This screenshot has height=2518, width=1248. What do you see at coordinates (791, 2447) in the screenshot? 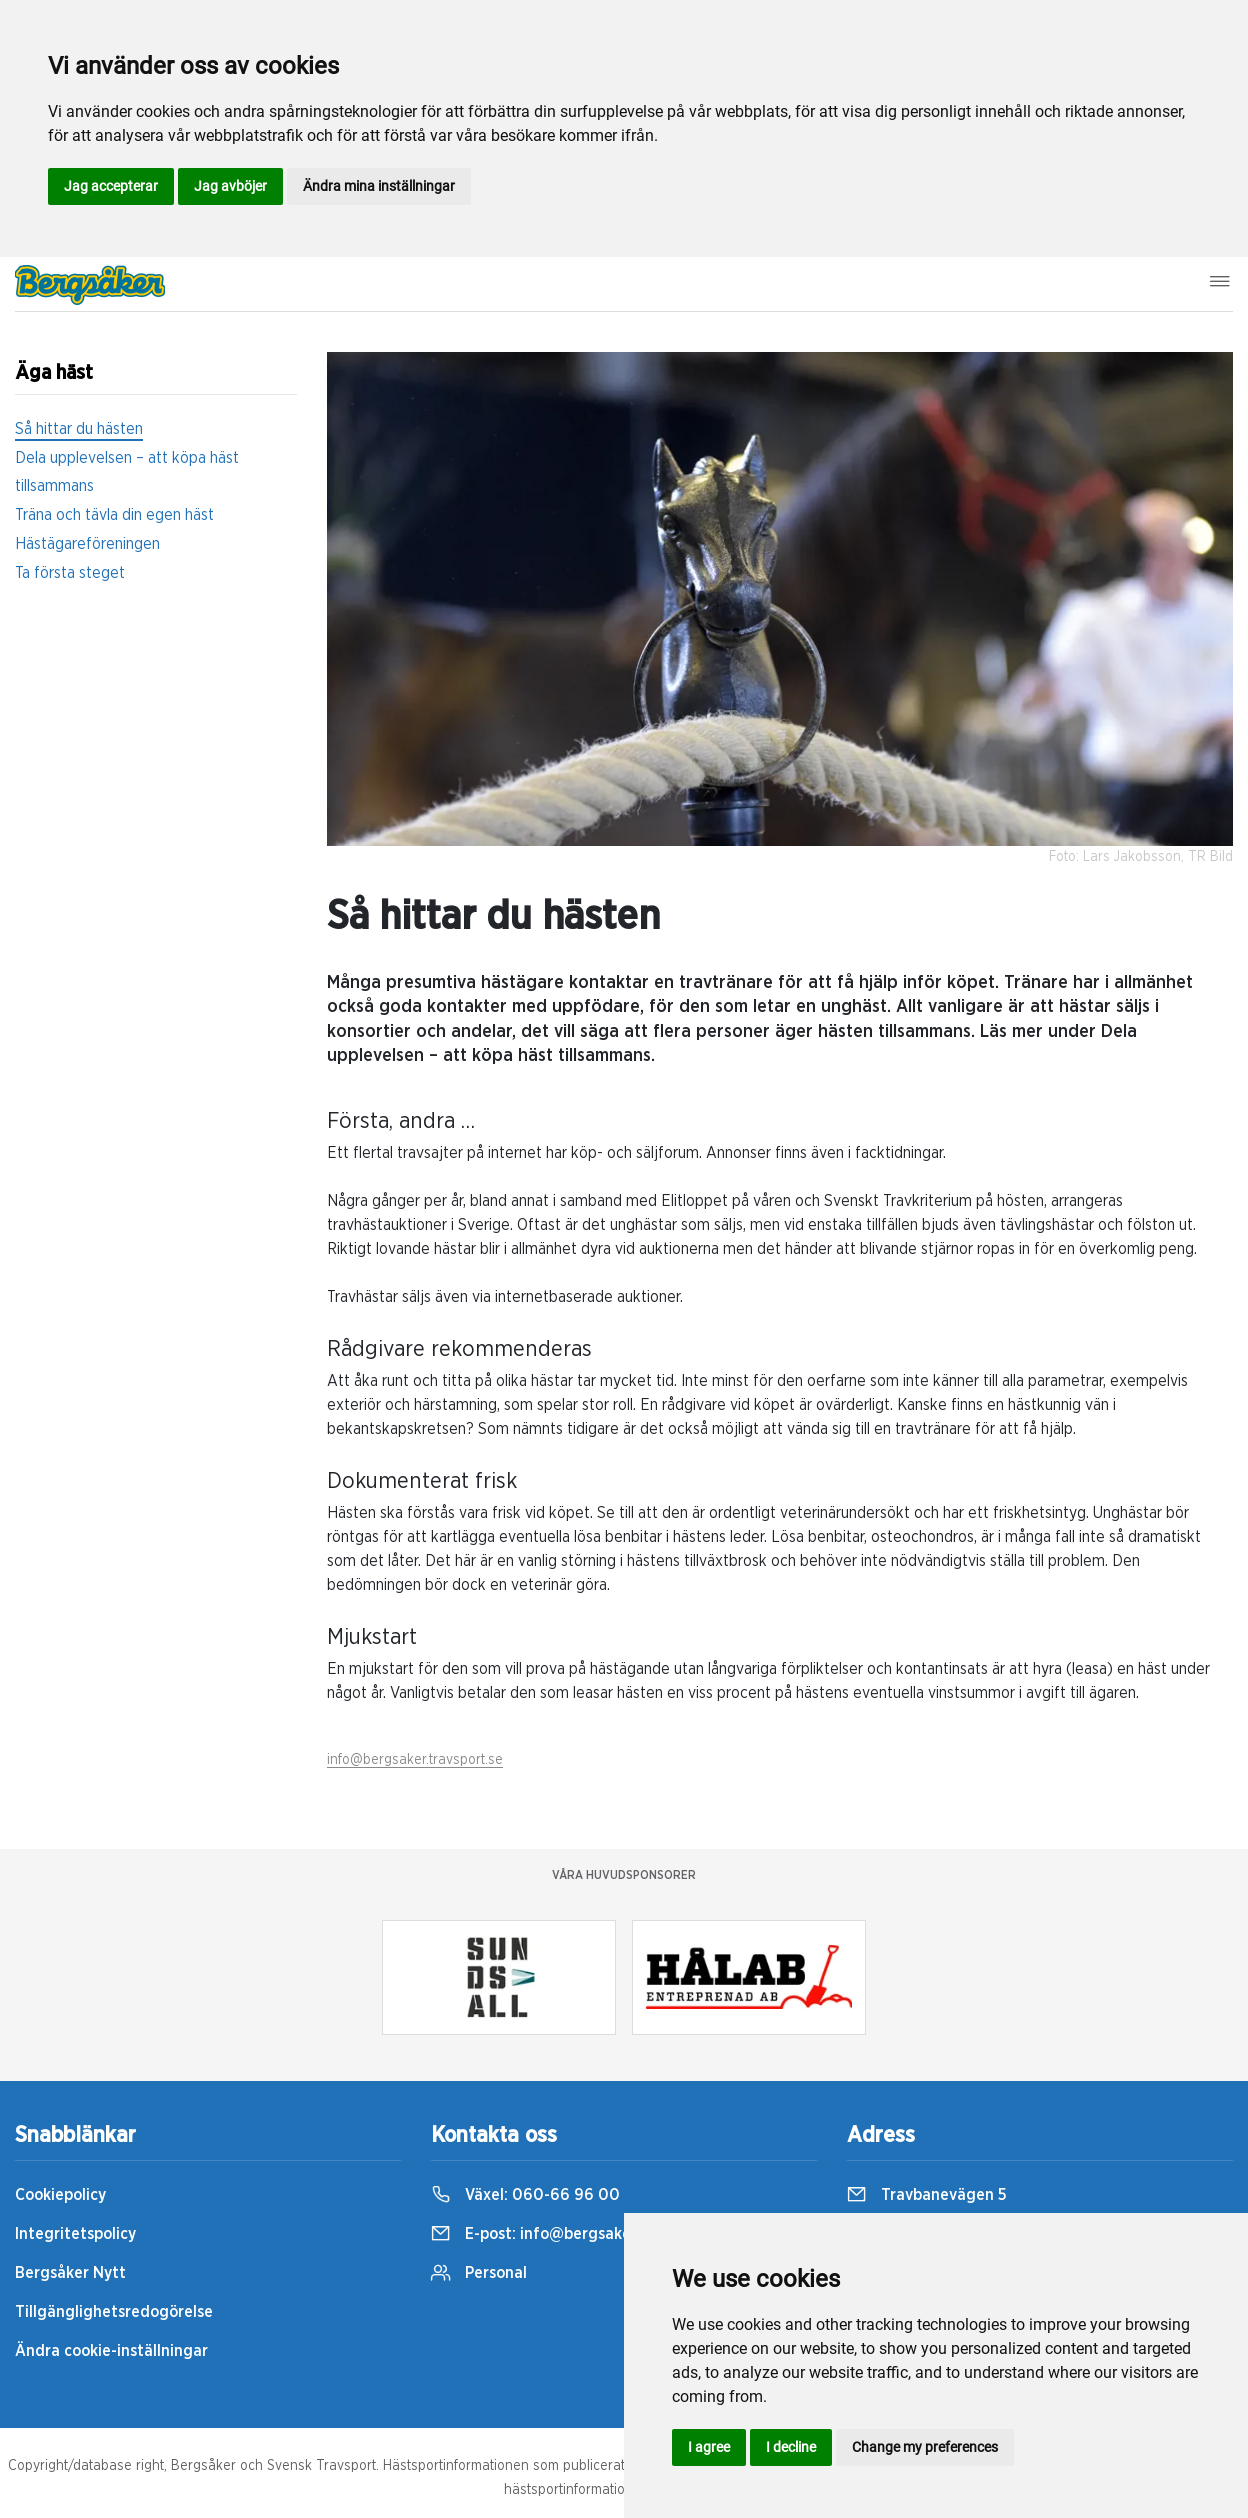
I see `I decline [button]` at bounding box center [791, 2447].